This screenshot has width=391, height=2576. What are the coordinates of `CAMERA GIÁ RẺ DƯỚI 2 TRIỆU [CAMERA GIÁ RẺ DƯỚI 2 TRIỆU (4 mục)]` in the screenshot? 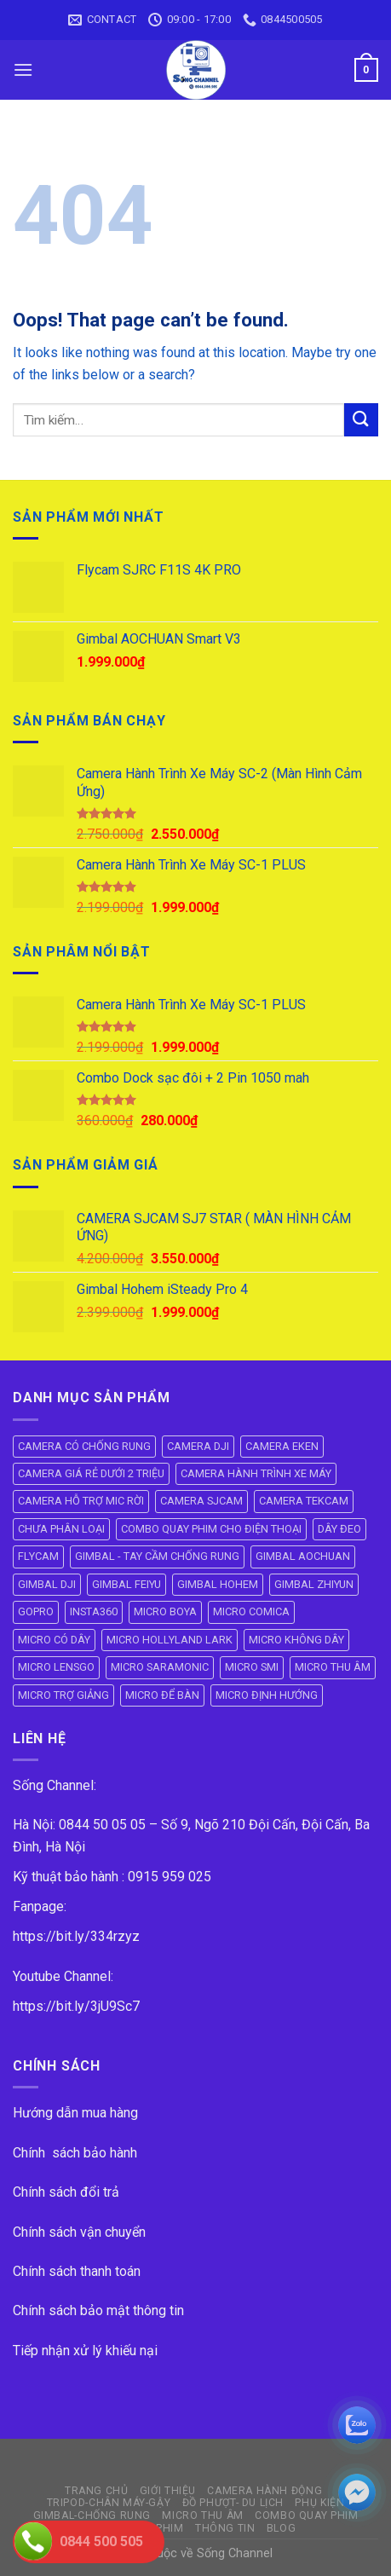 It's located at (91, 1473).